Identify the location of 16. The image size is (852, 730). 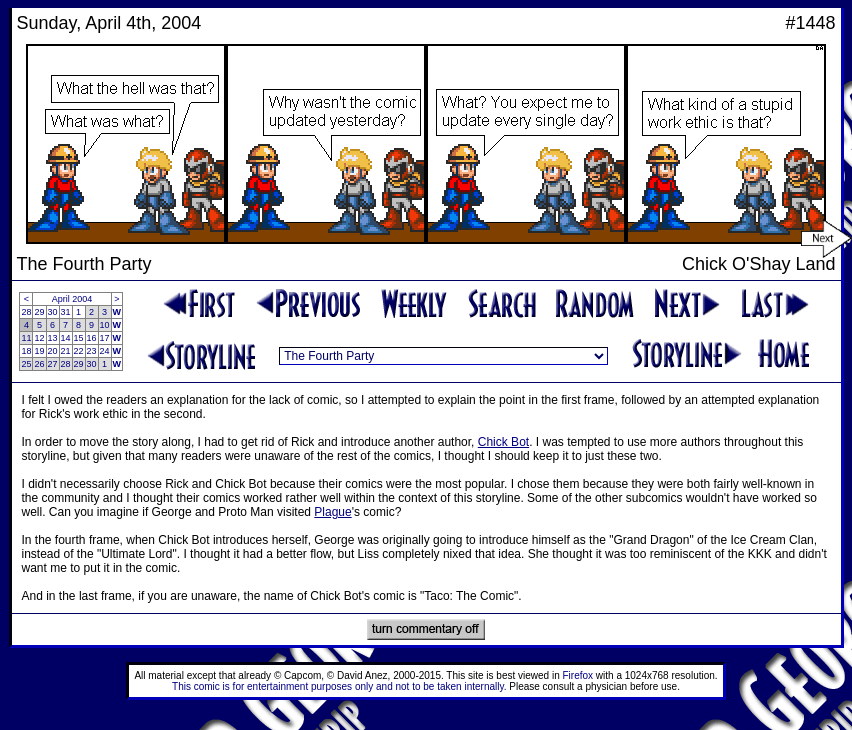
(92, 338).